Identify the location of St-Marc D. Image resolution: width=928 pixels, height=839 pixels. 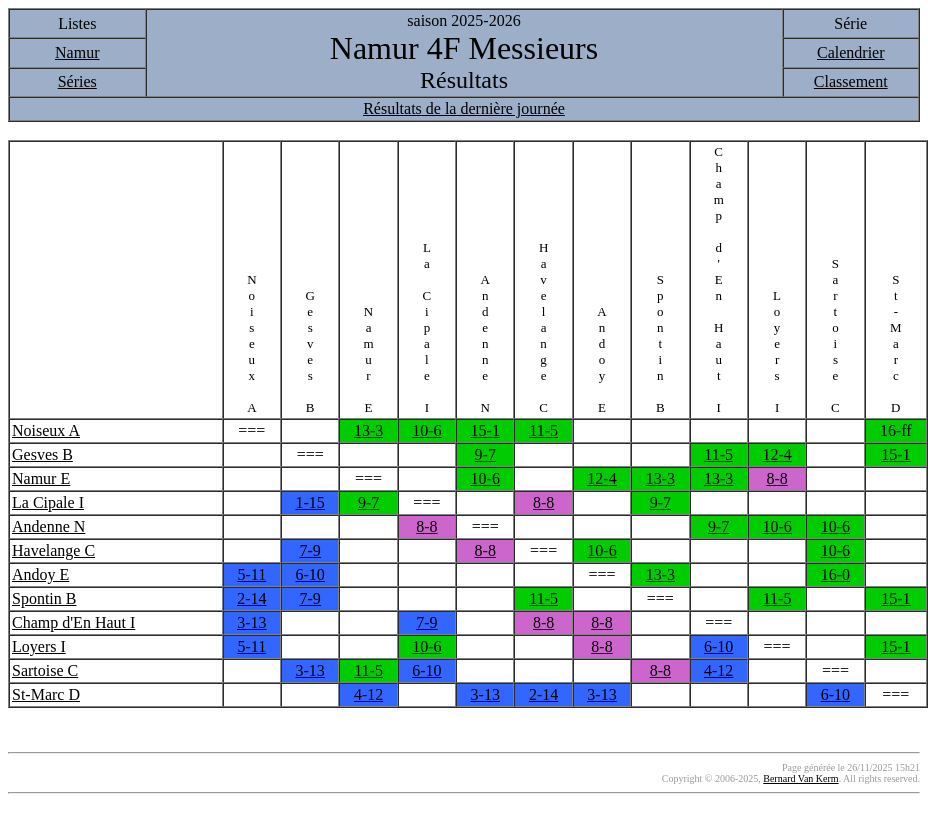
(46, 694).